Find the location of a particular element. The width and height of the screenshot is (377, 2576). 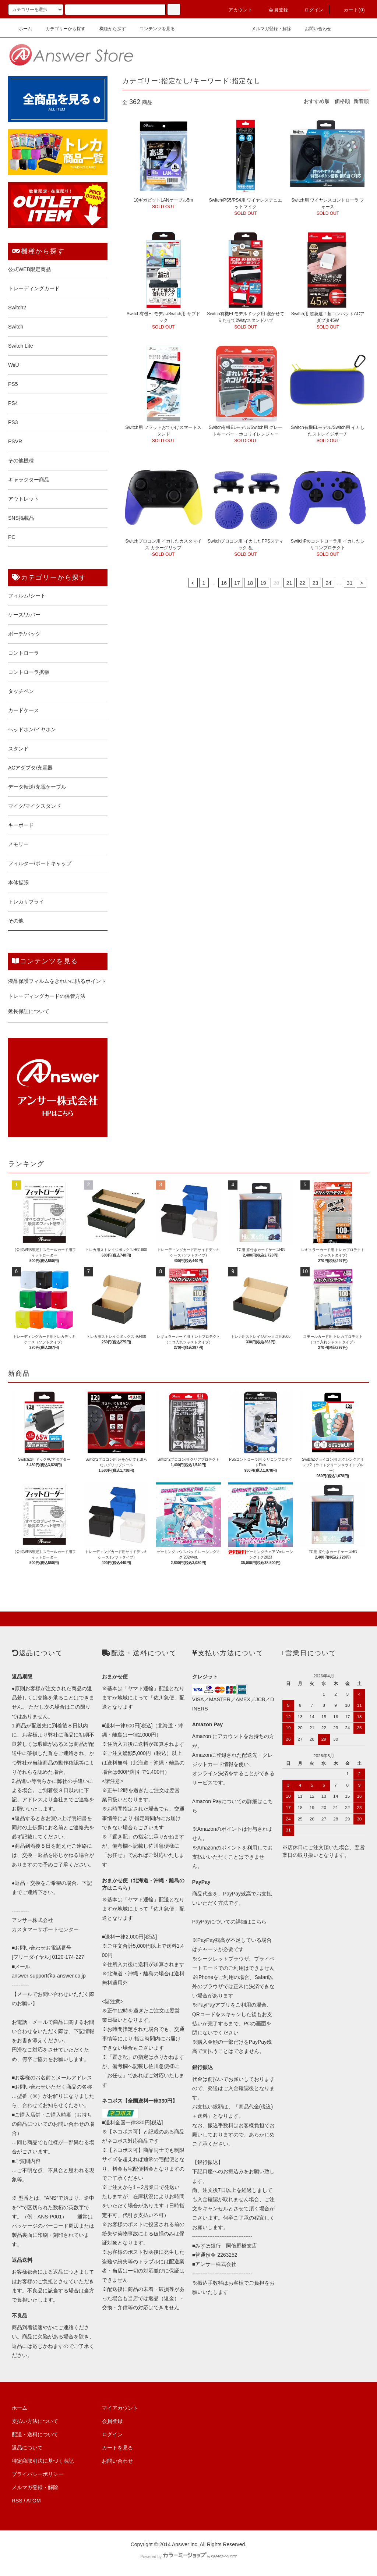

16 is located at coordinates (224, 583).